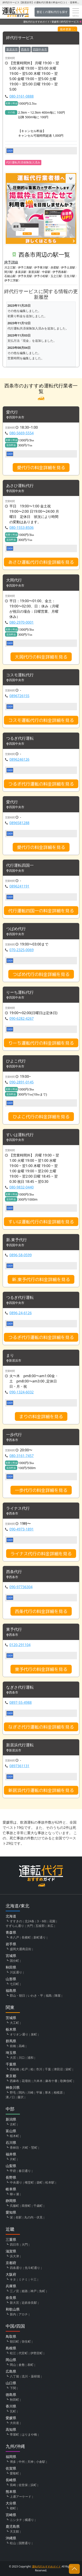 The image size is (82, 2576). What do you see at coordinates (22, 2092) in the screenshot?
I see `関内` at bounding box center [22, 2092].